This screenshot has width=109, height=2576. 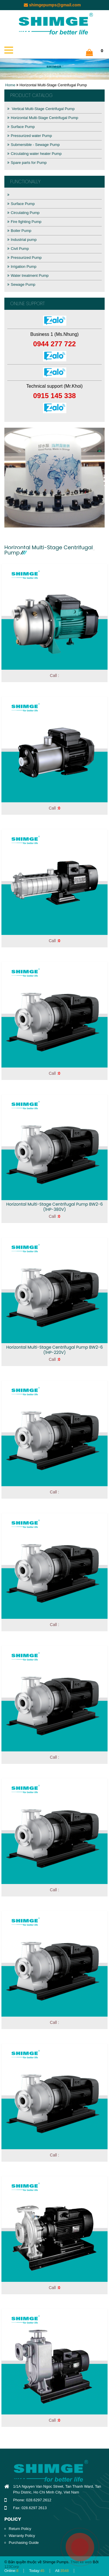 I want to click on Horizontal Multi-Stage Centrifugal Pump, so click(x=42, y=118).